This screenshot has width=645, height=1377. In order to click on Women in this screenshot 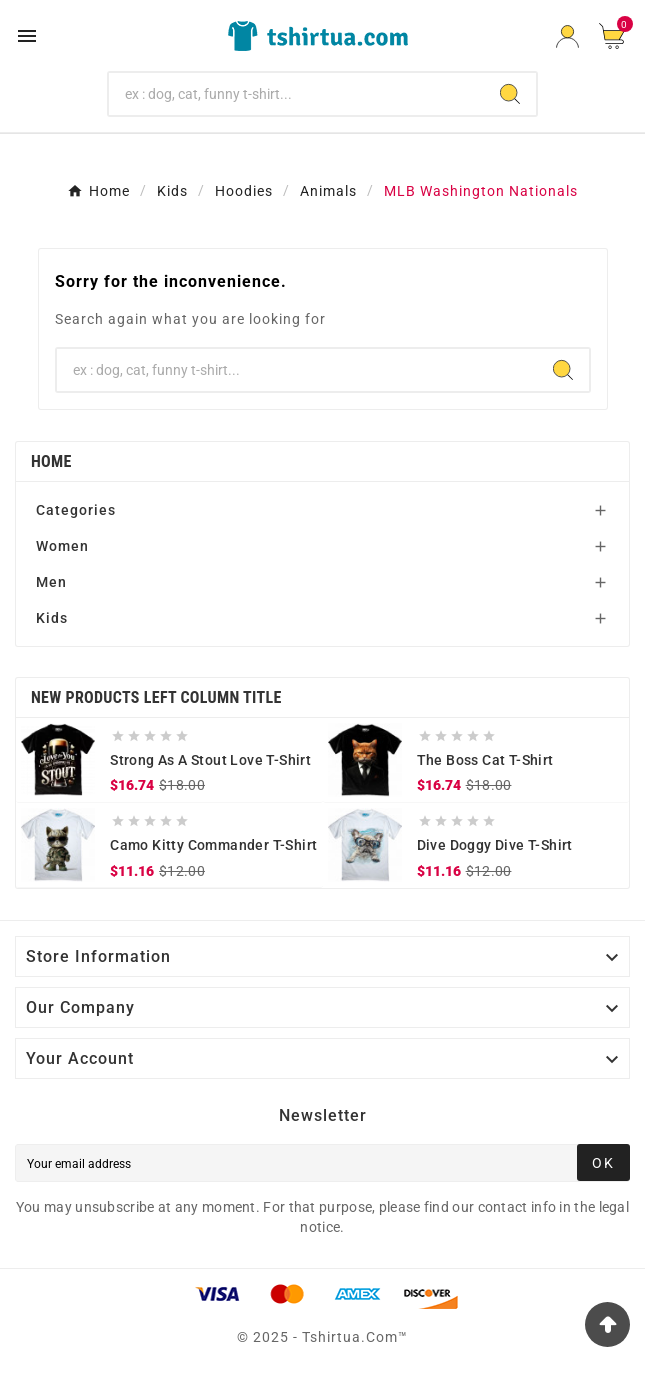, I will do `click(62, 546)`.